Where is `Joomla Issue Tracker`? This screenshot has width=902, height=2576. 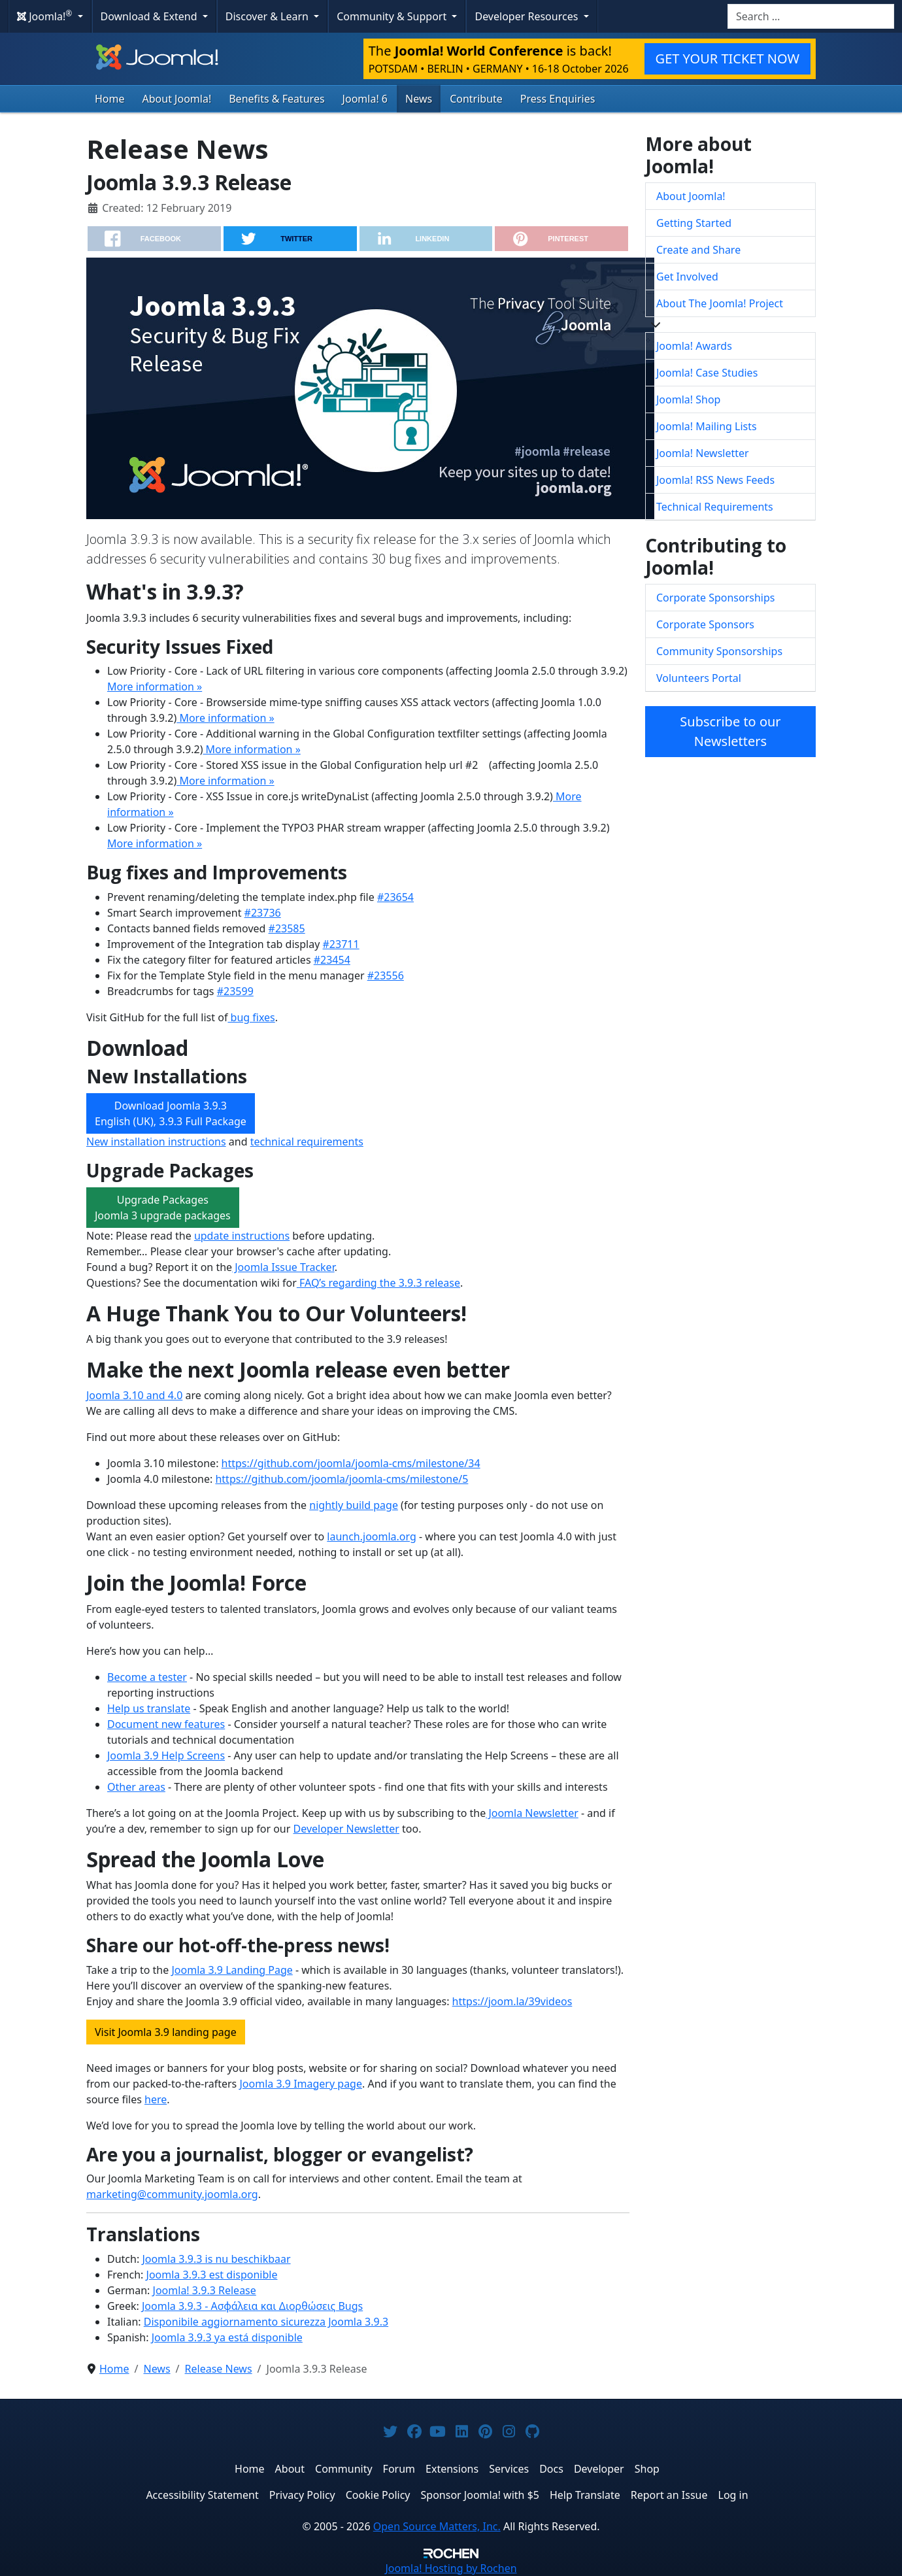
Joomla Issue Tracker is located at coordinates (283, 1267).